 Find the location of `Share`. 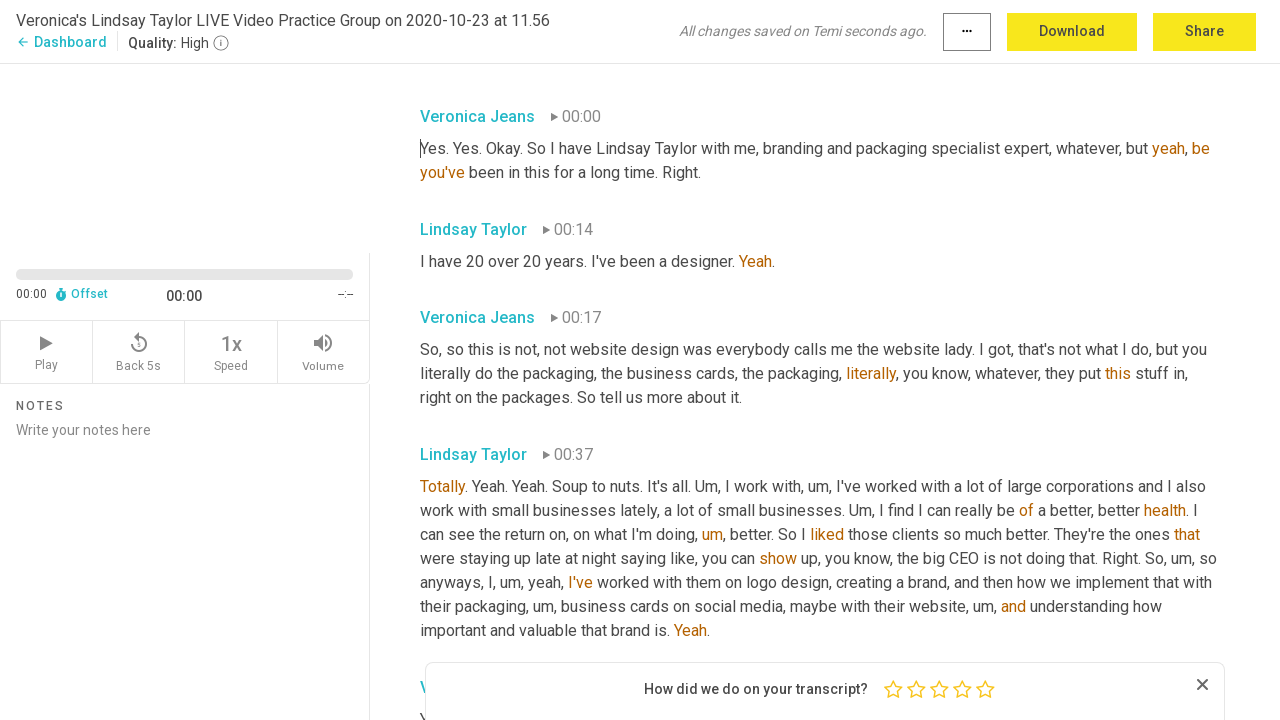

Share is located at coordinates (1204, 31).